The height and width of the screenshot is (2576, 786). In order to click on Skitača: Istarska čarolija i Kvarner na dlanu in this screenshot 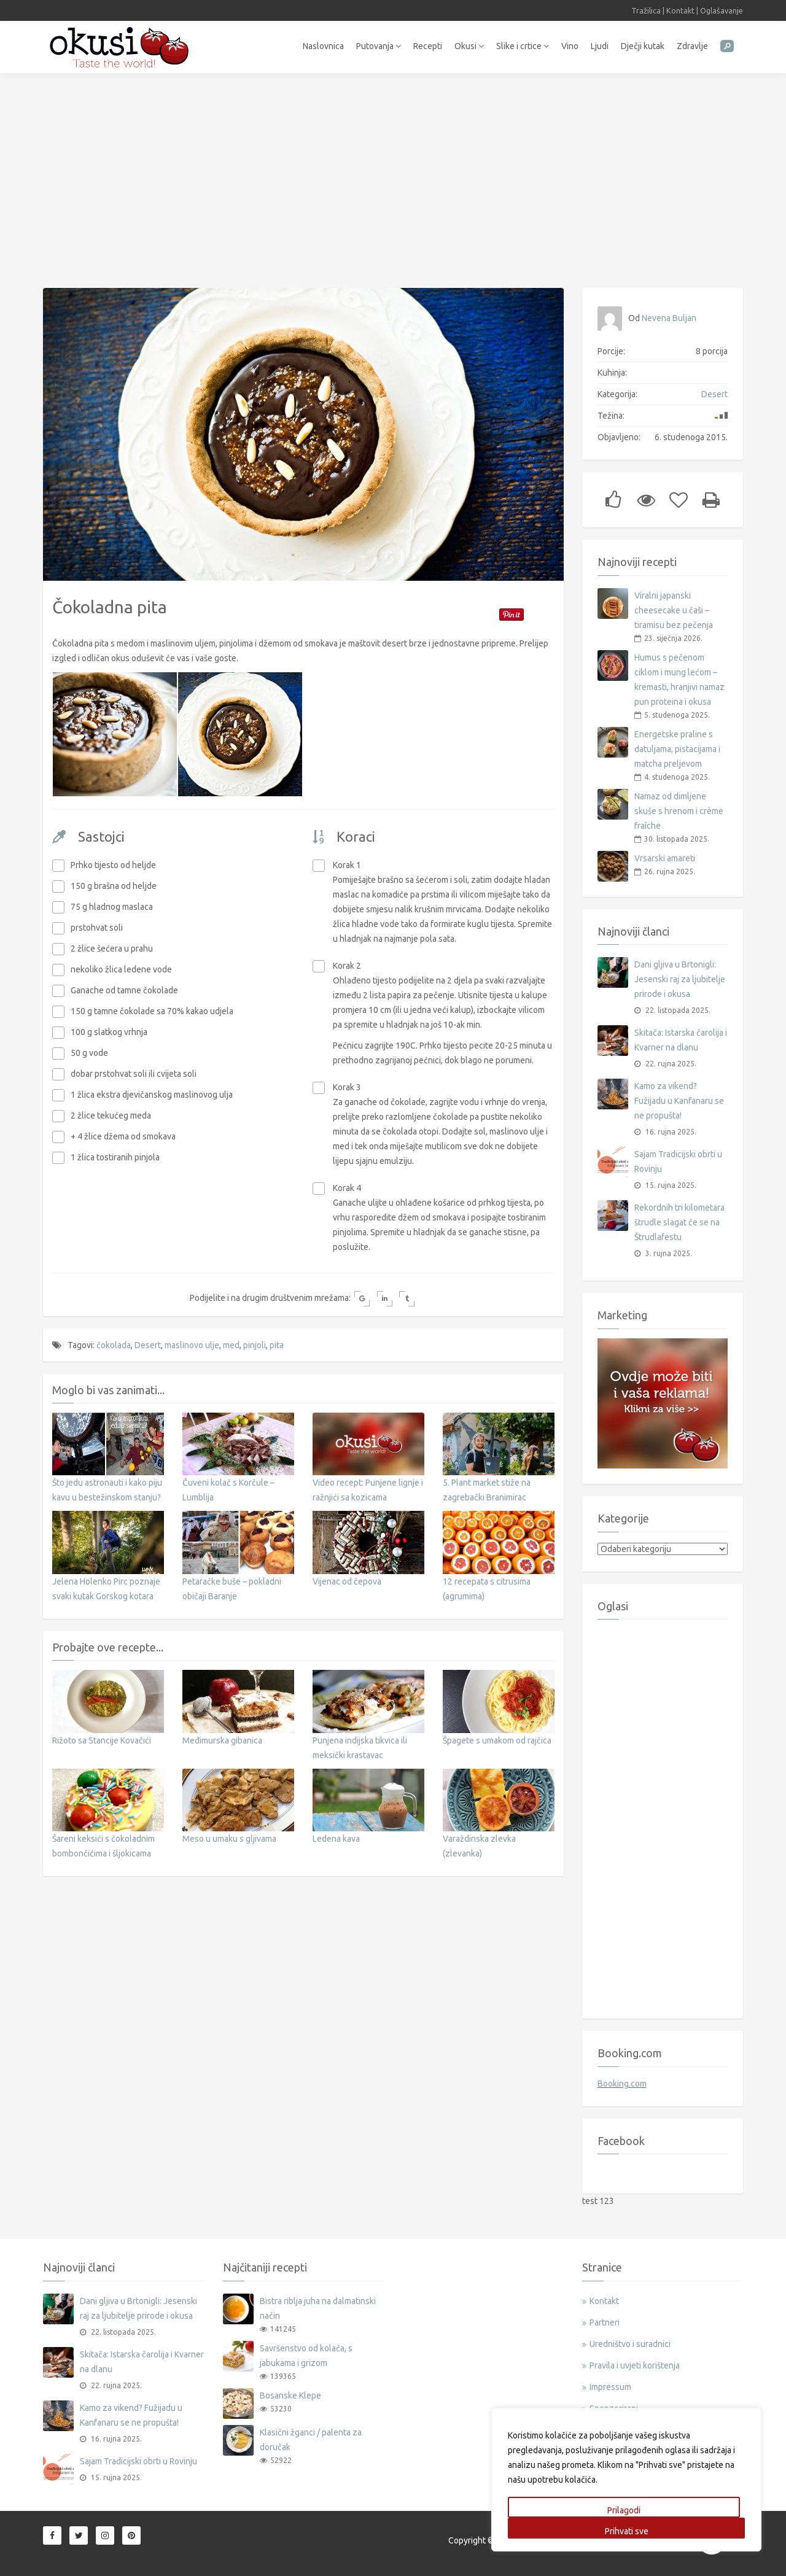, I will do `click(680, 1040)`.